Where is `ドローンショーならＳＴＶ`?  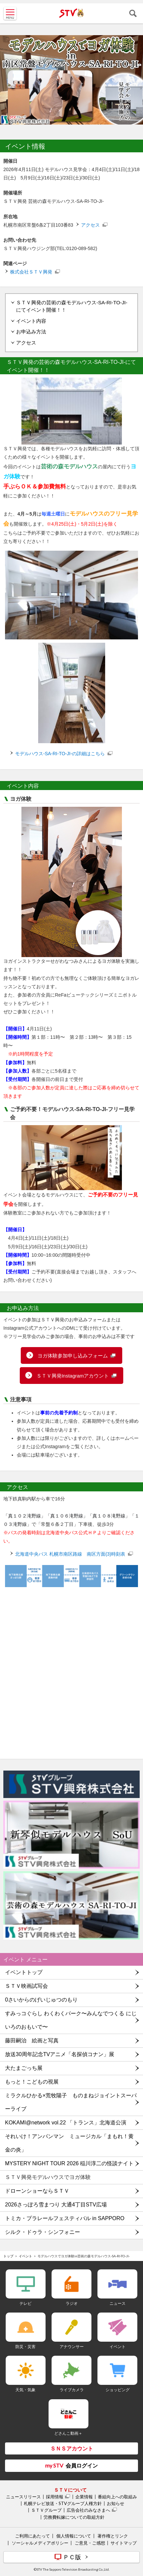 ドローンショーならＳＴＶ is located at coordinates (37, 2191).